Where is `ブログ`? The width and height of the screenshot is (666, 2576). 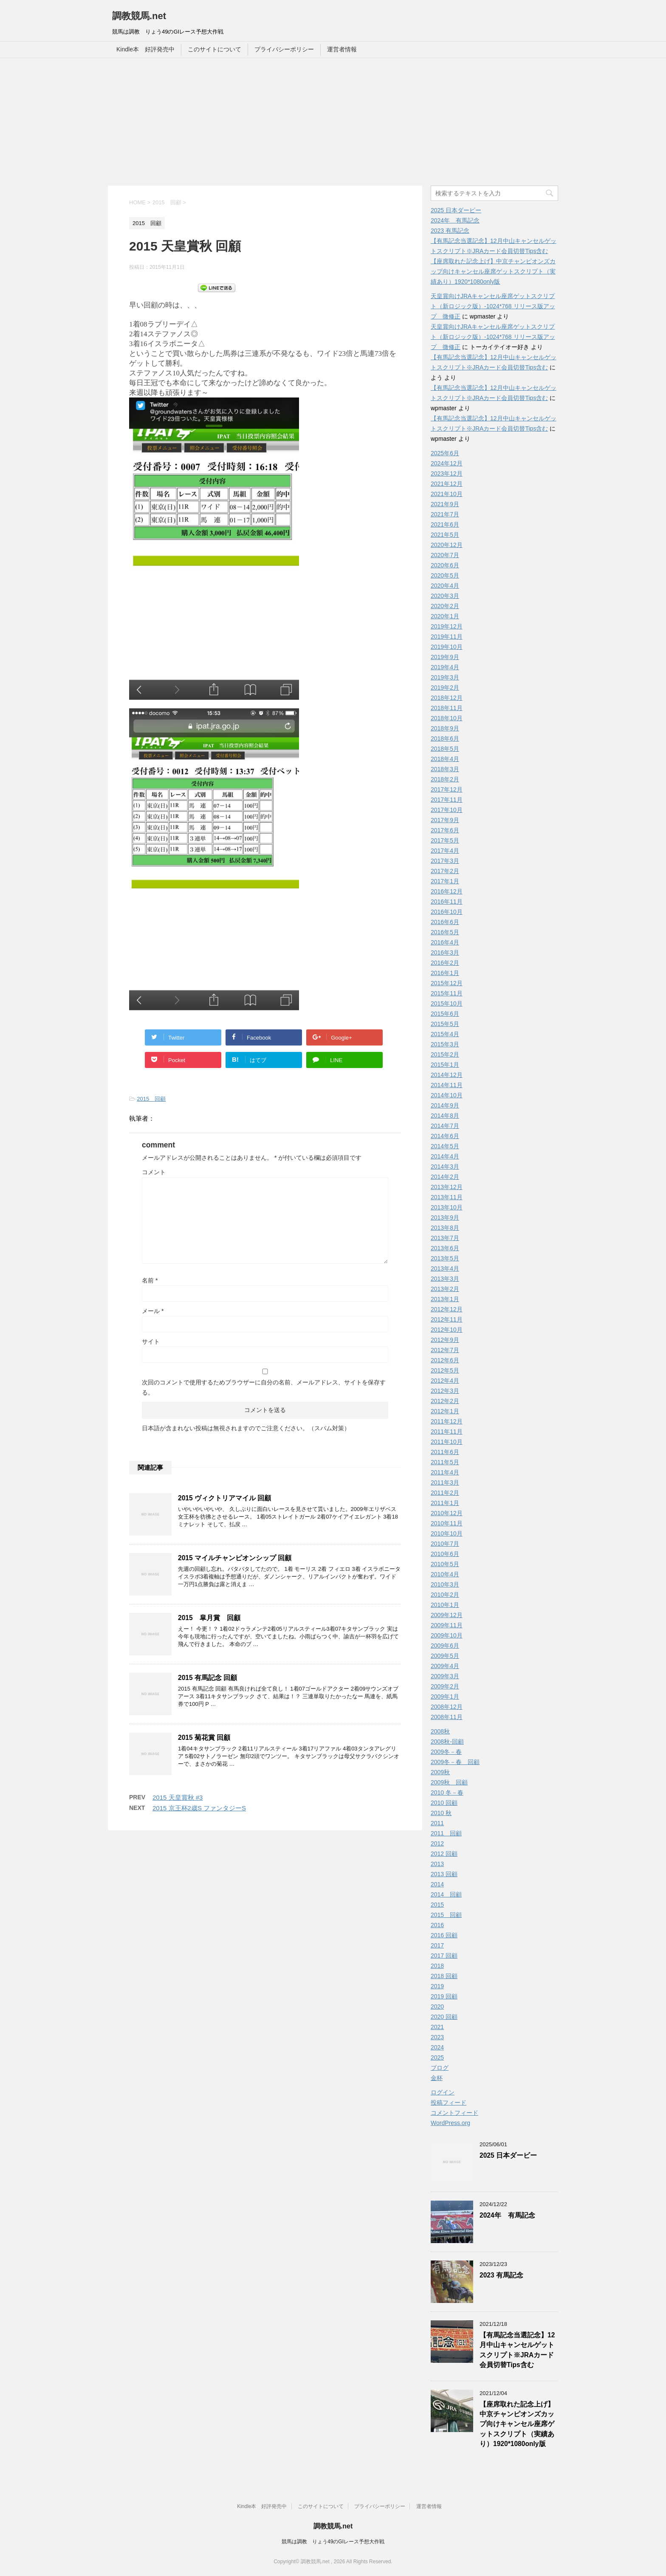
ブログ is located at coordinates (440, 2067).